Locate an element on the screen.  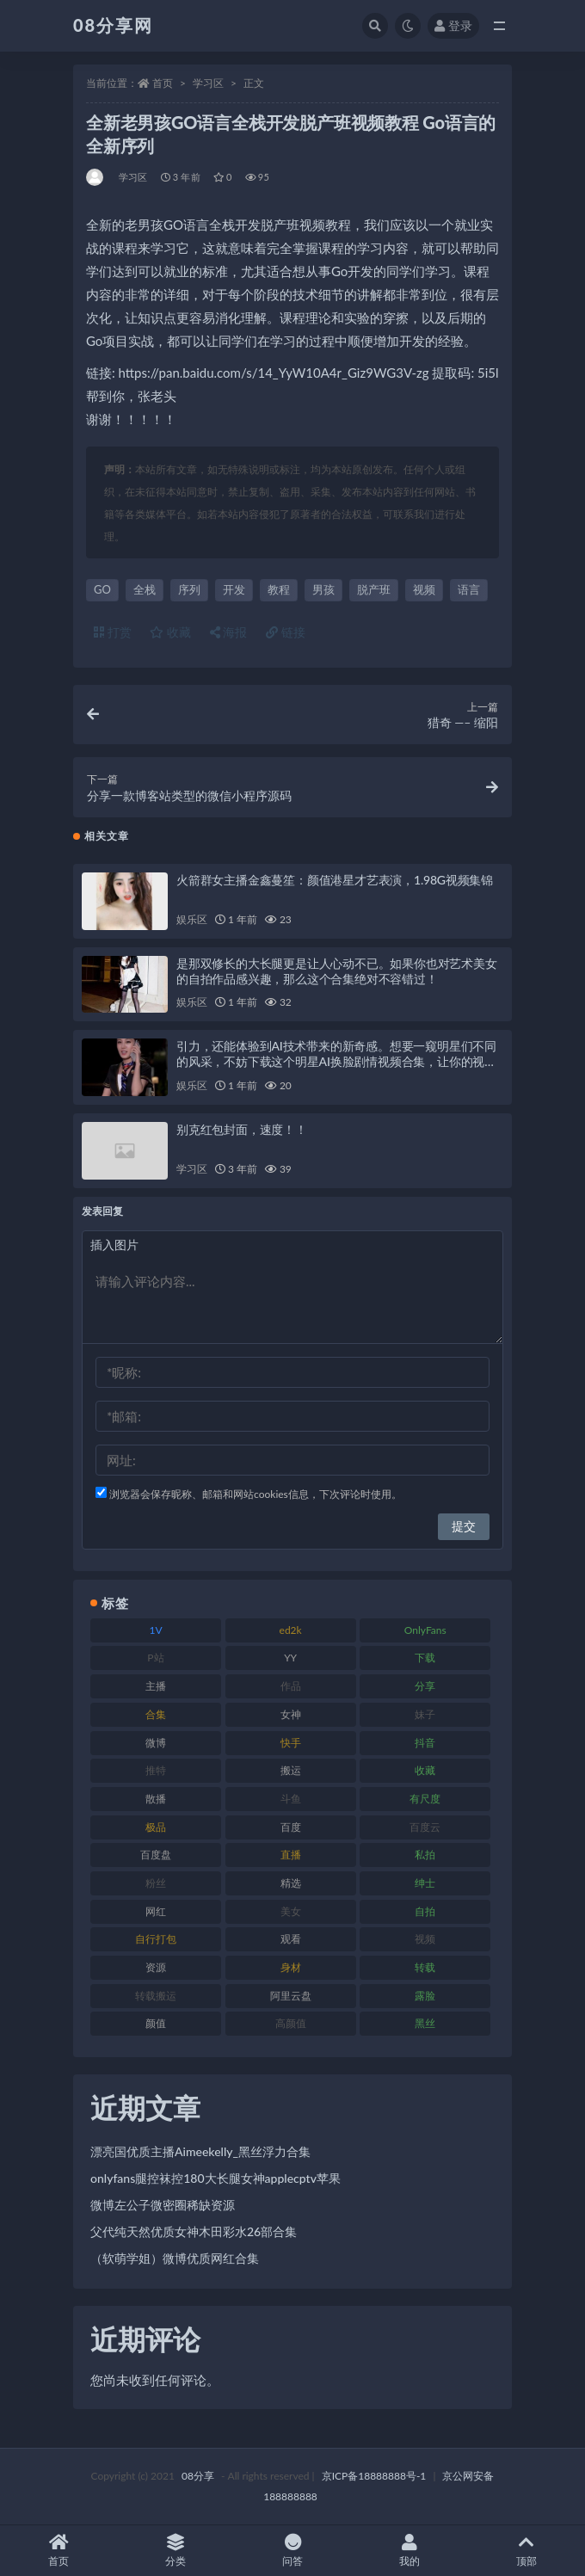
美女 [美女 (140 项)] is located at coordinates (290, 1911).